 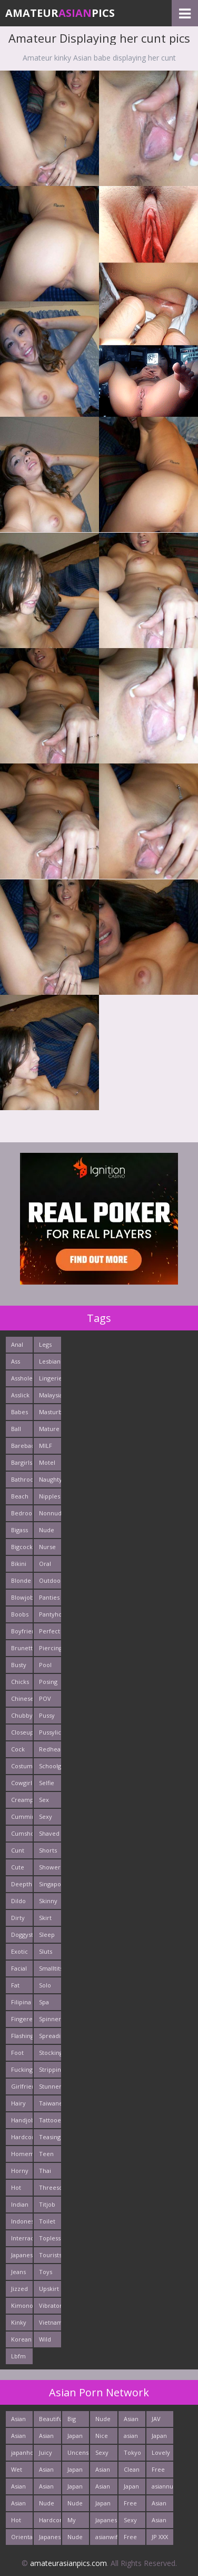 I want to click on Hot, so click(x=16, y=2187).